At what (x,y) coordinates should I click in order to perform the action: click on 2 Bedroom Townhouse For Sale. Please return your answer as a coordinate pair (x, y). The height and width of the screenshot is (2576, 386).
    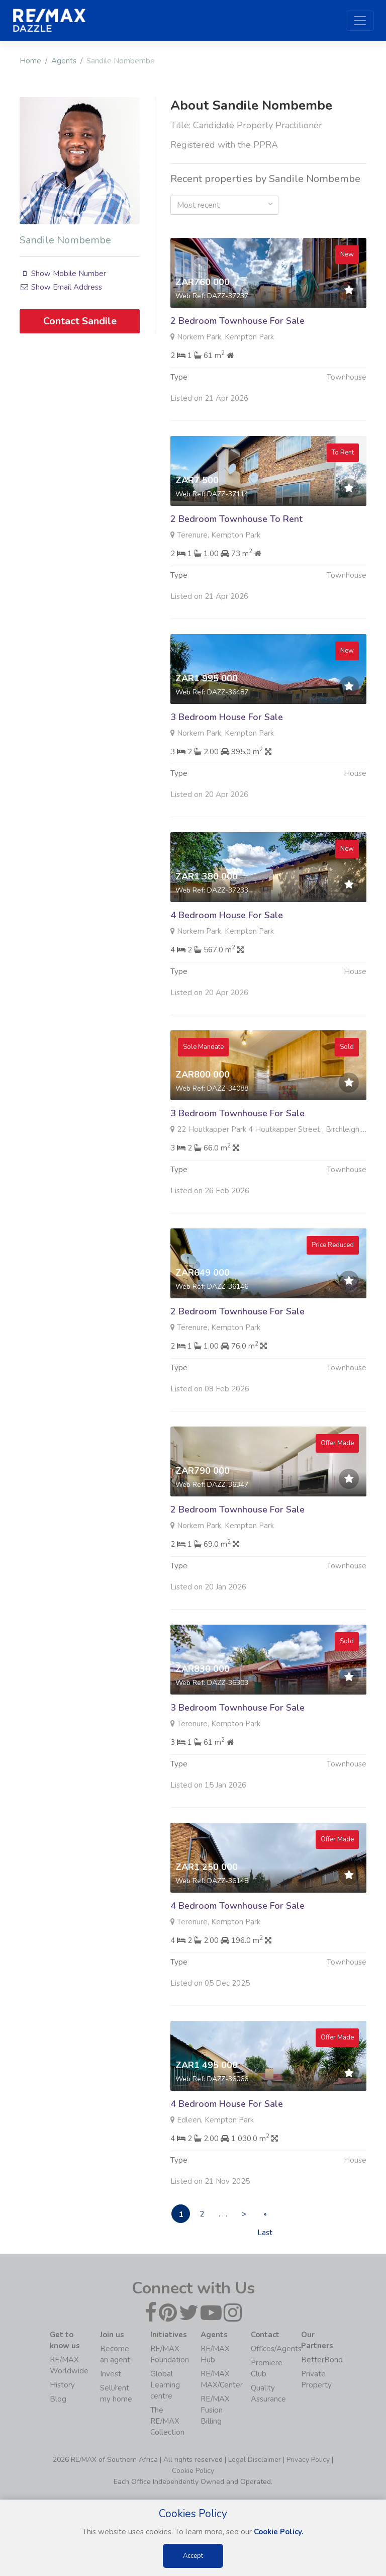
    Looking at the image, I should click on (237, 321).